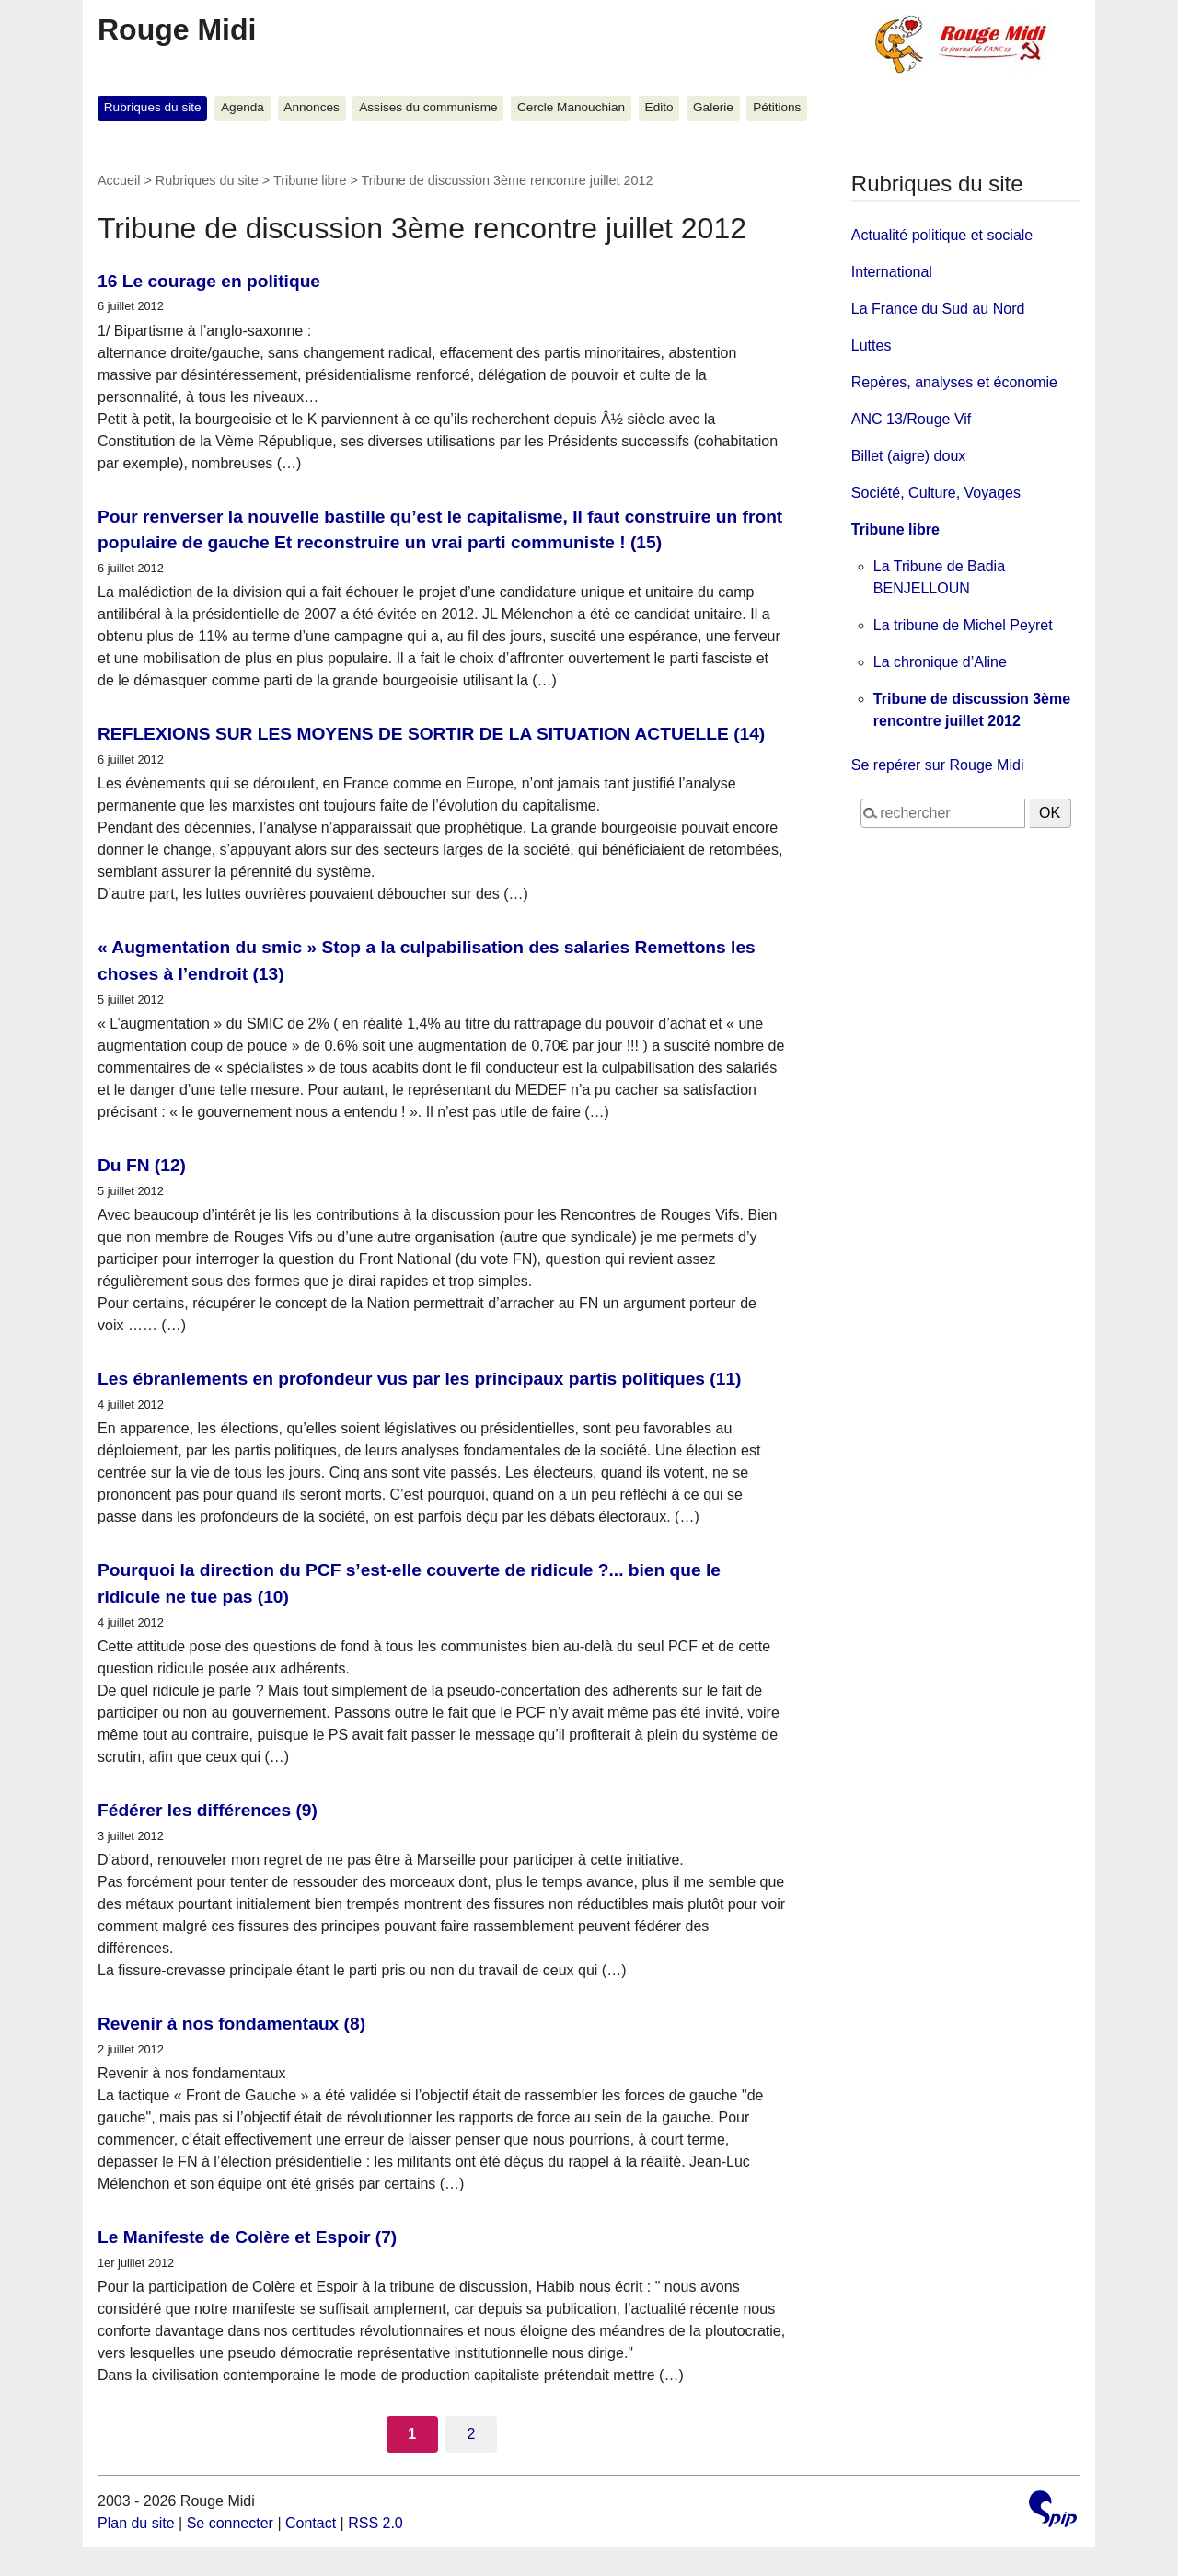 The height and width of the screenshot is (2576, 1178). I want to click on International, so click(891, 272).